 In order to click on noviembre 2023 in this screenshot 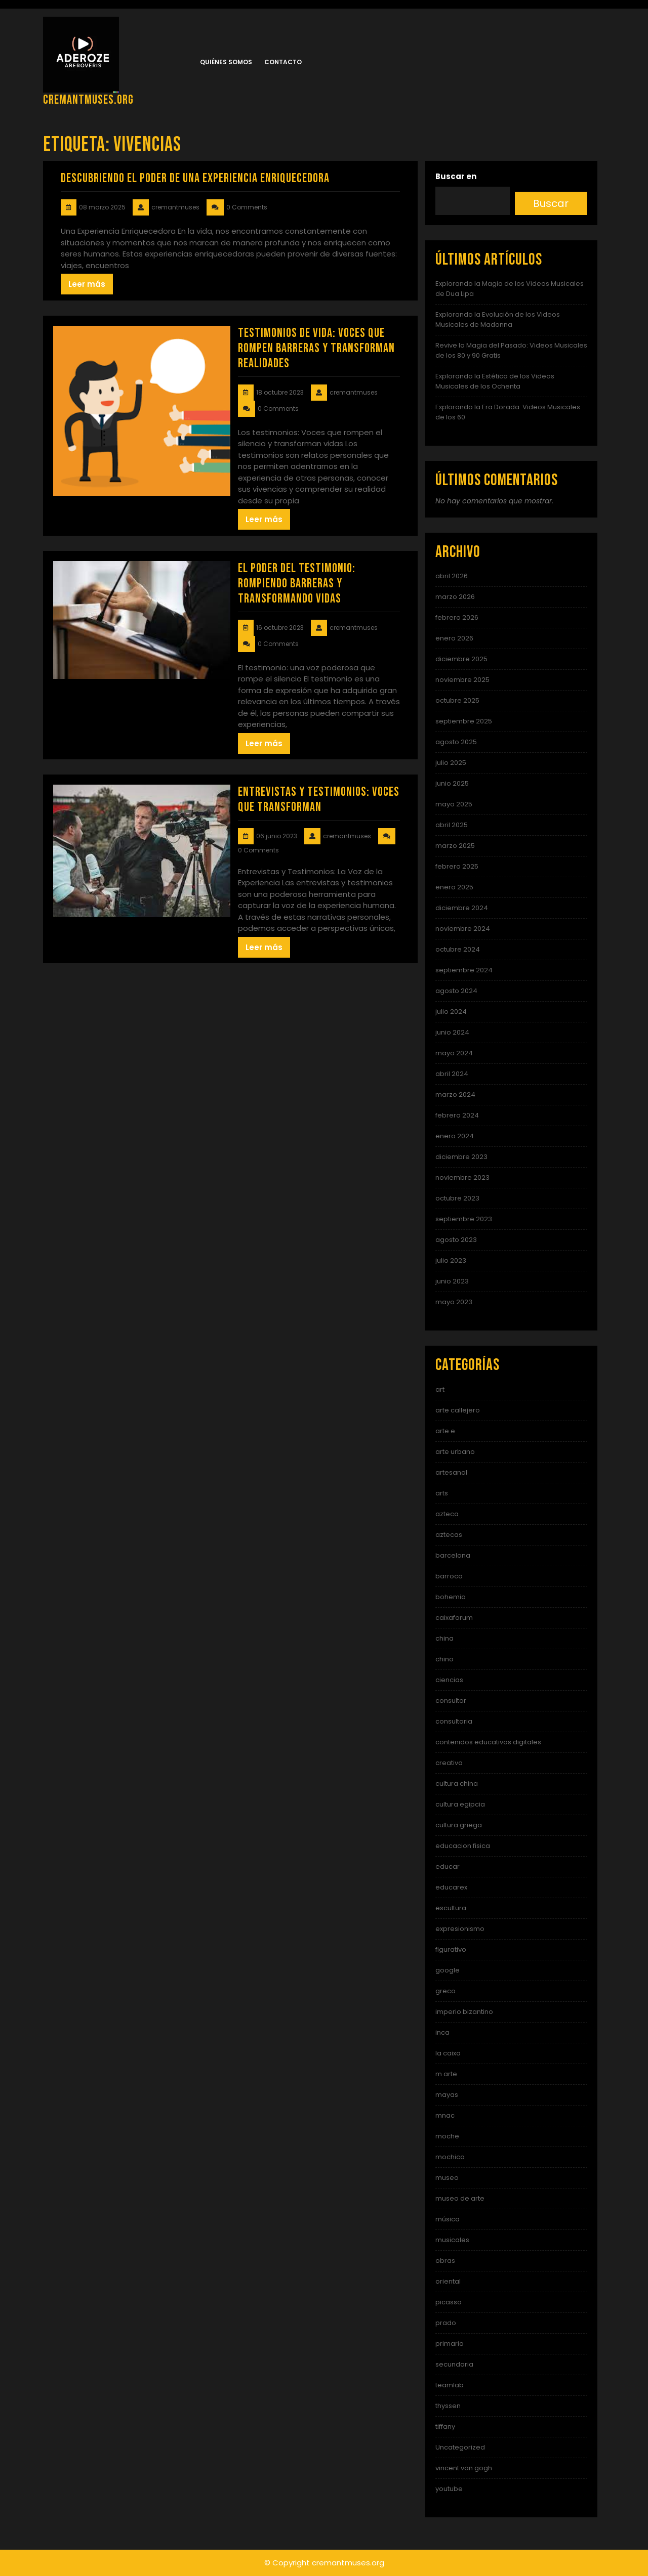, I will do `click(462, 1177)`.